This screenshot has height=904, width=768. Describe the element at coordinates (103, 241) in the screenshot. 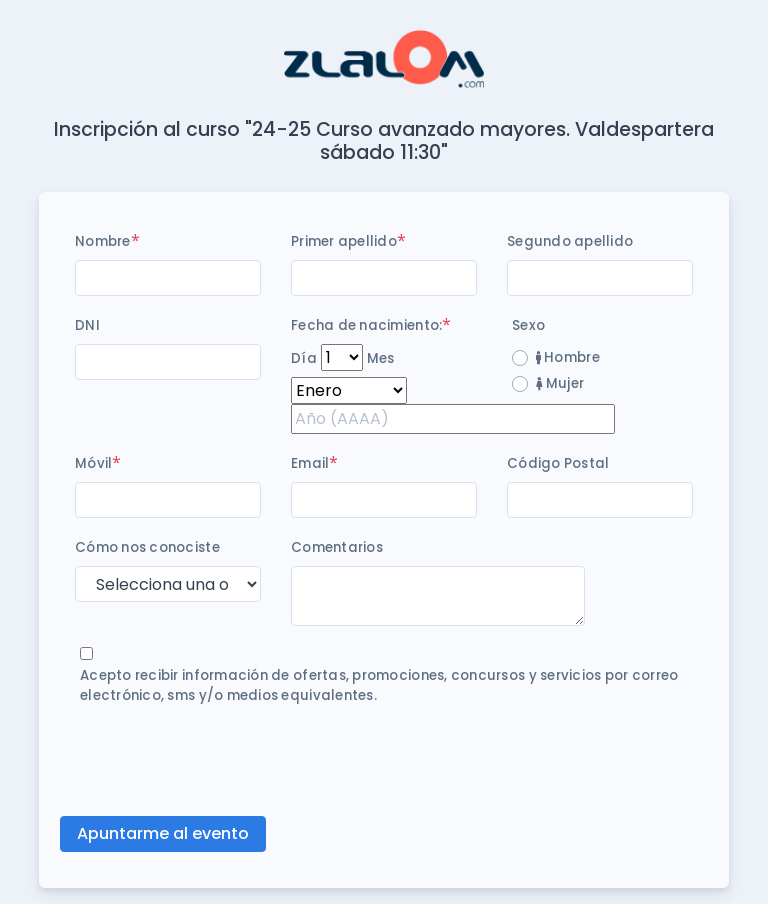

I see `Nombre` at that location.